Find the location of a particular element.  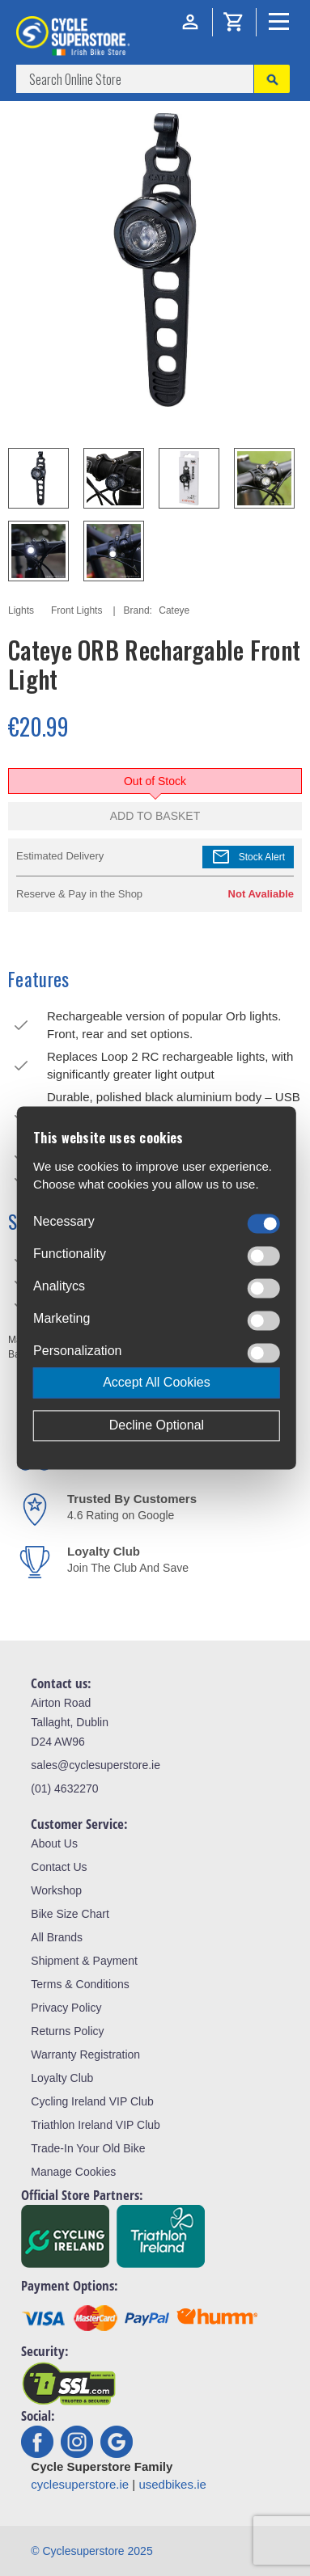

Shipment & Payment is located at coordinates (84, 1960).